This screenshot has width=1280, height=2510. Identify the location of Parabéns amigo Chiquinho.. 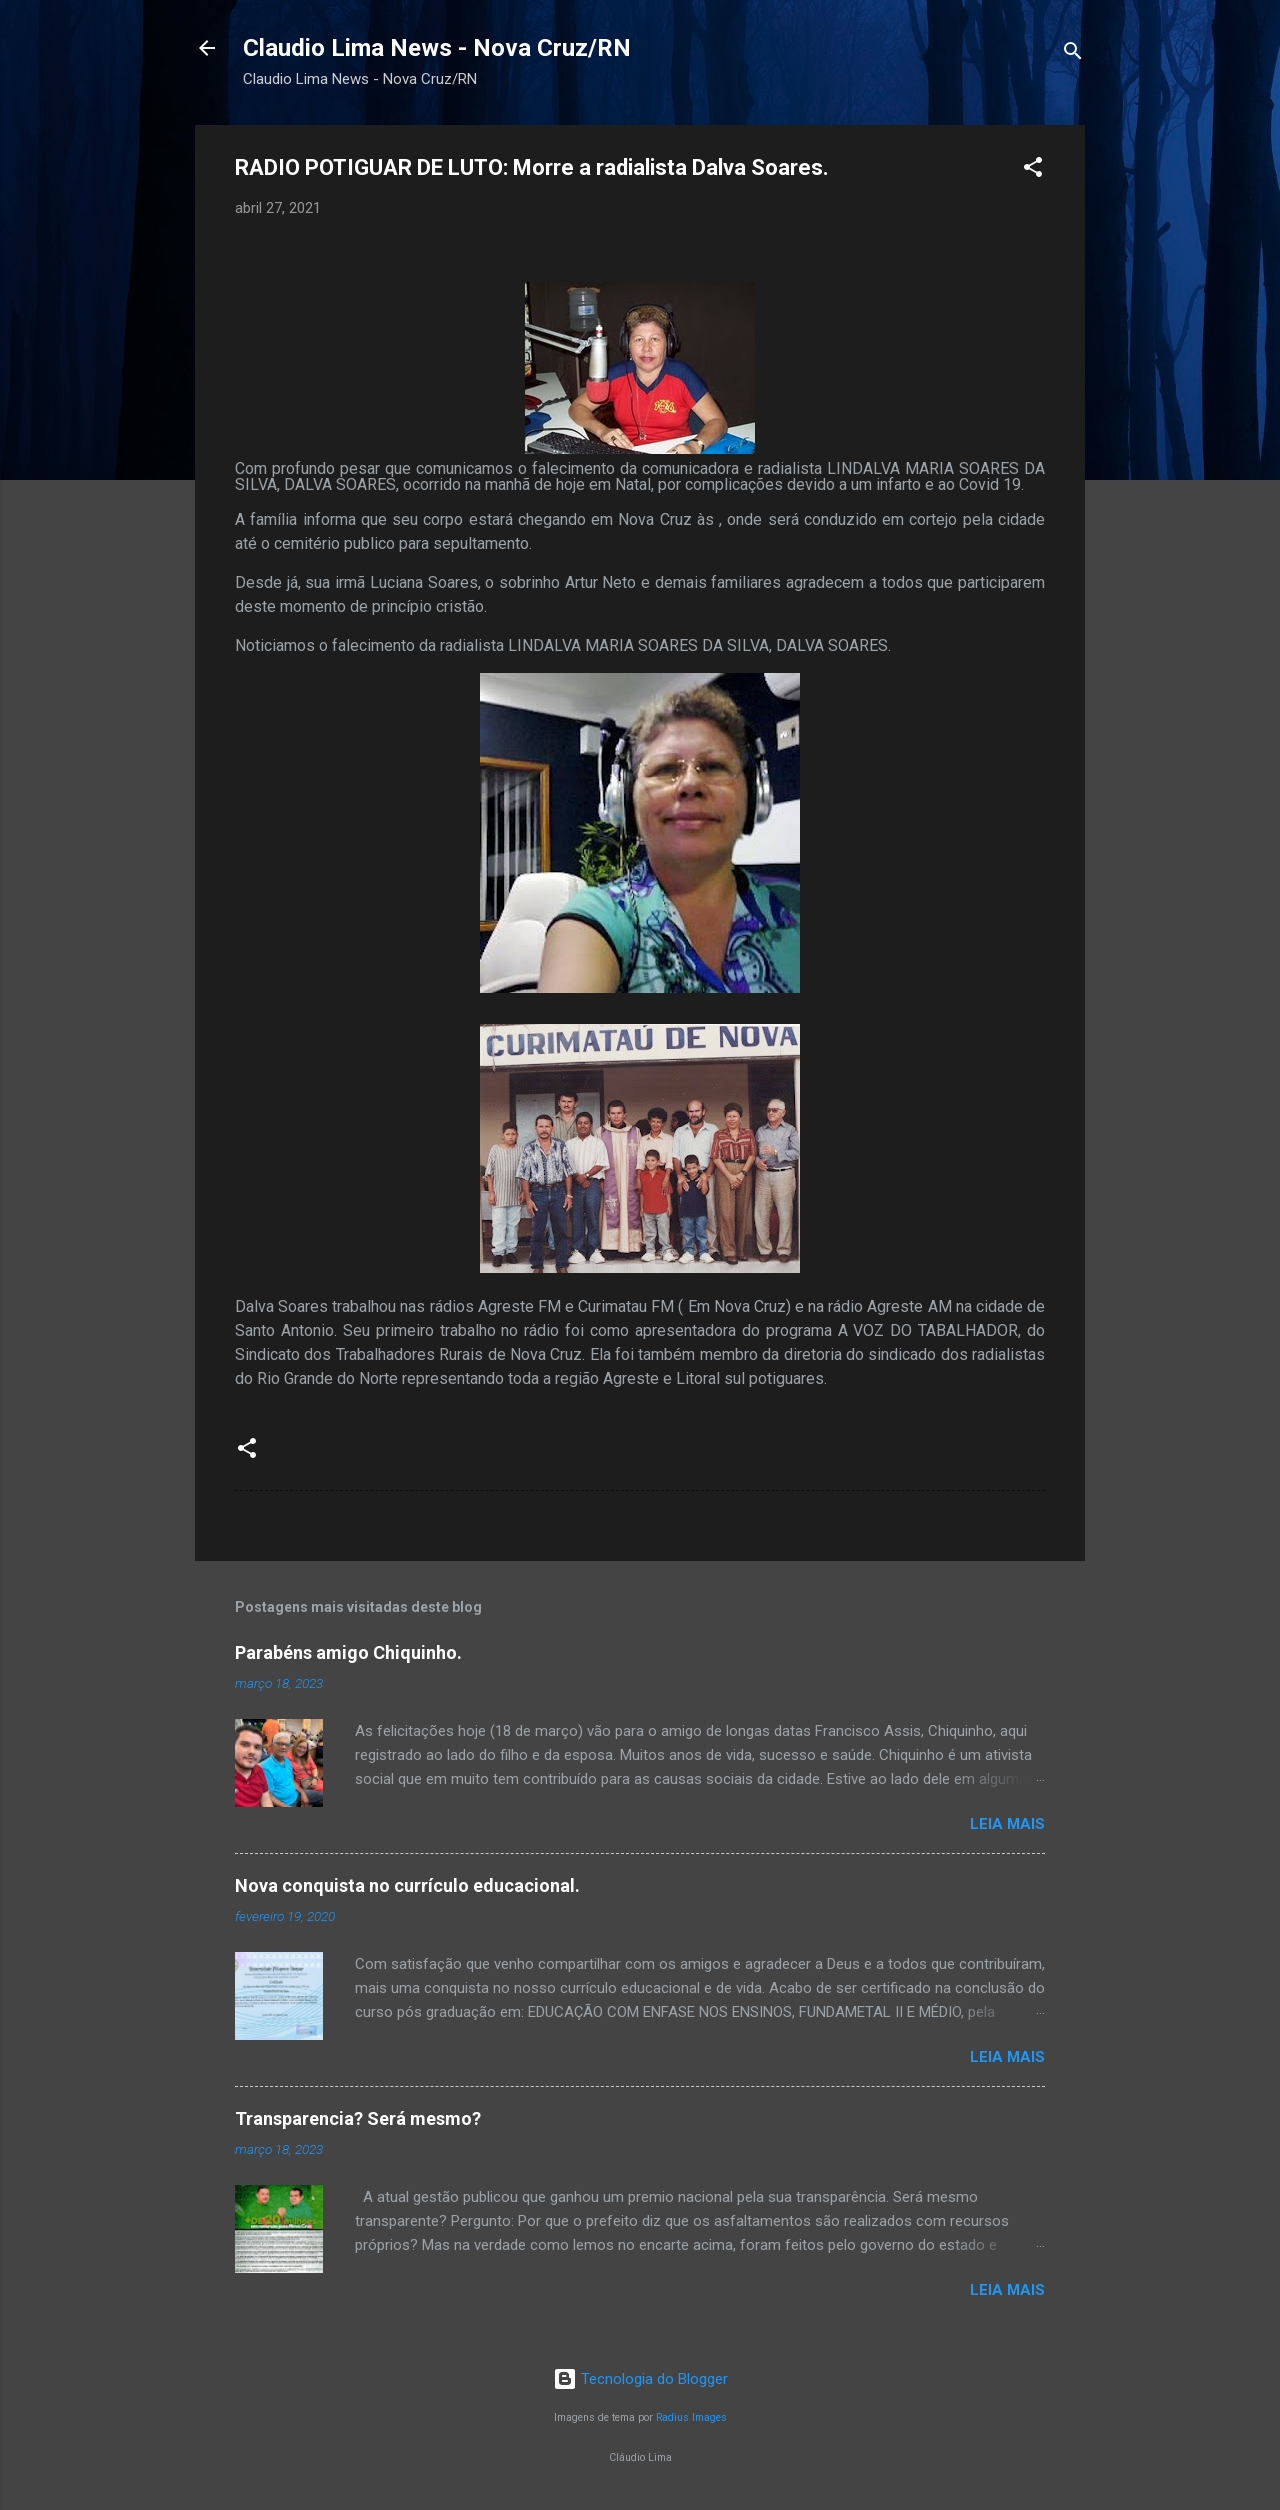
(348, 1652).